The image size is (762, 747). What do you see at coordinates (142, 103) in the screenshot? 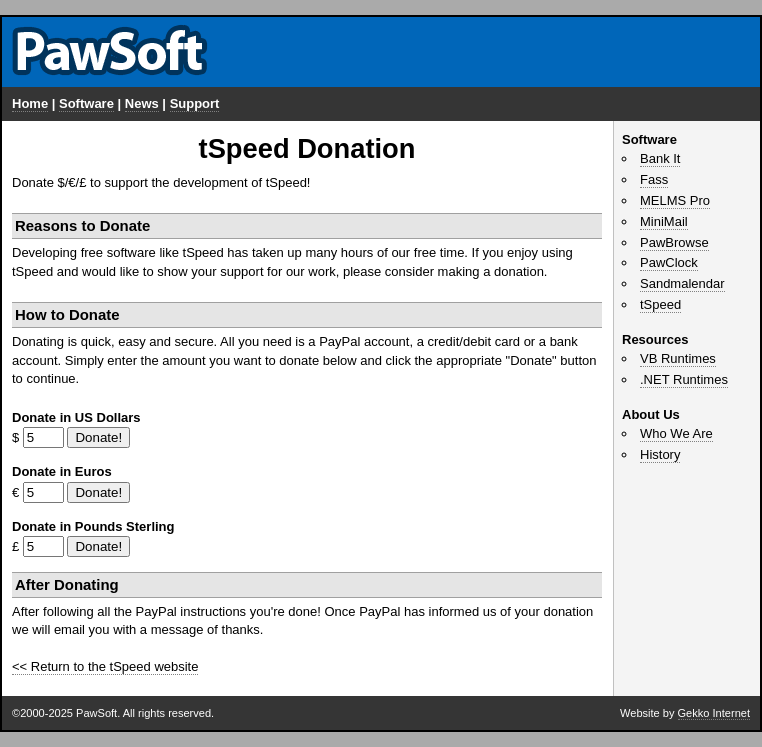
I see `News` at bounding box center [142, 103].